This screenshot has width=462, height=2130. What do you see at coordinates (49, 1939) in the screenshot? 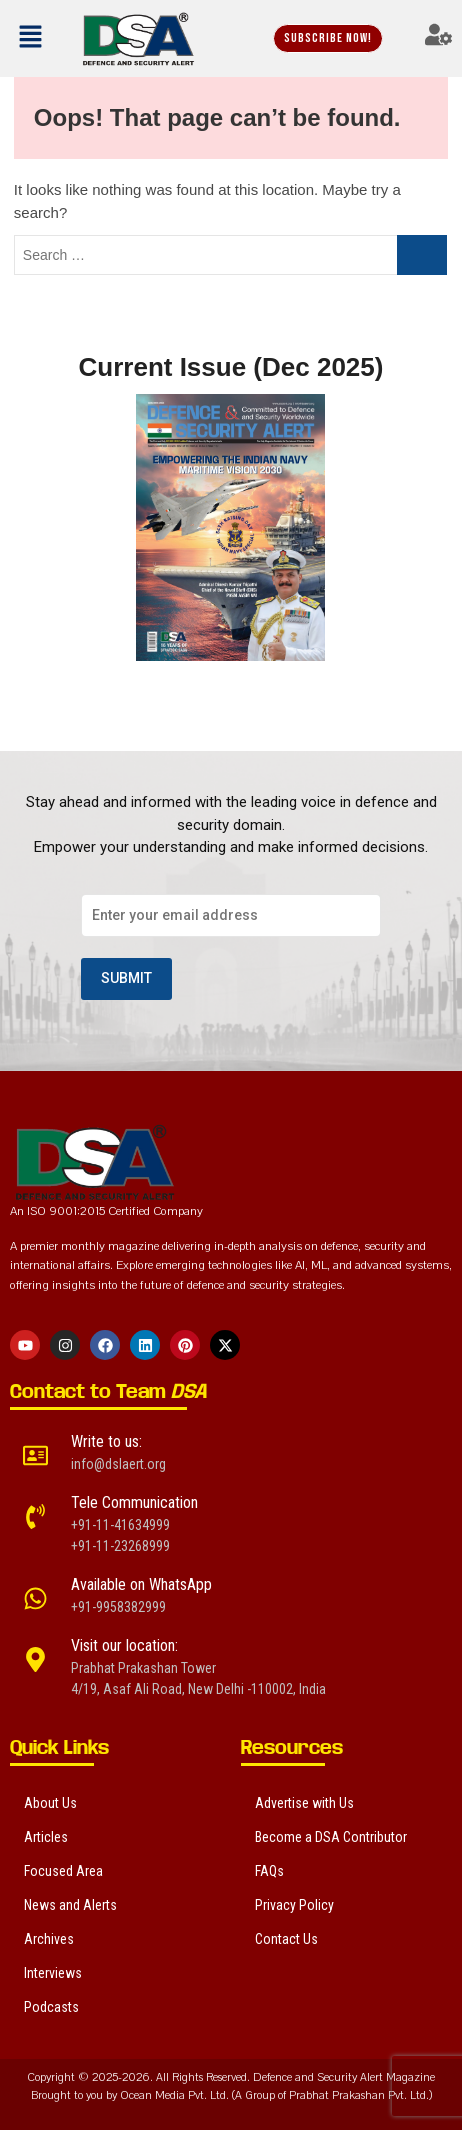
I see `Archives` at bounding box center [49, 1939].